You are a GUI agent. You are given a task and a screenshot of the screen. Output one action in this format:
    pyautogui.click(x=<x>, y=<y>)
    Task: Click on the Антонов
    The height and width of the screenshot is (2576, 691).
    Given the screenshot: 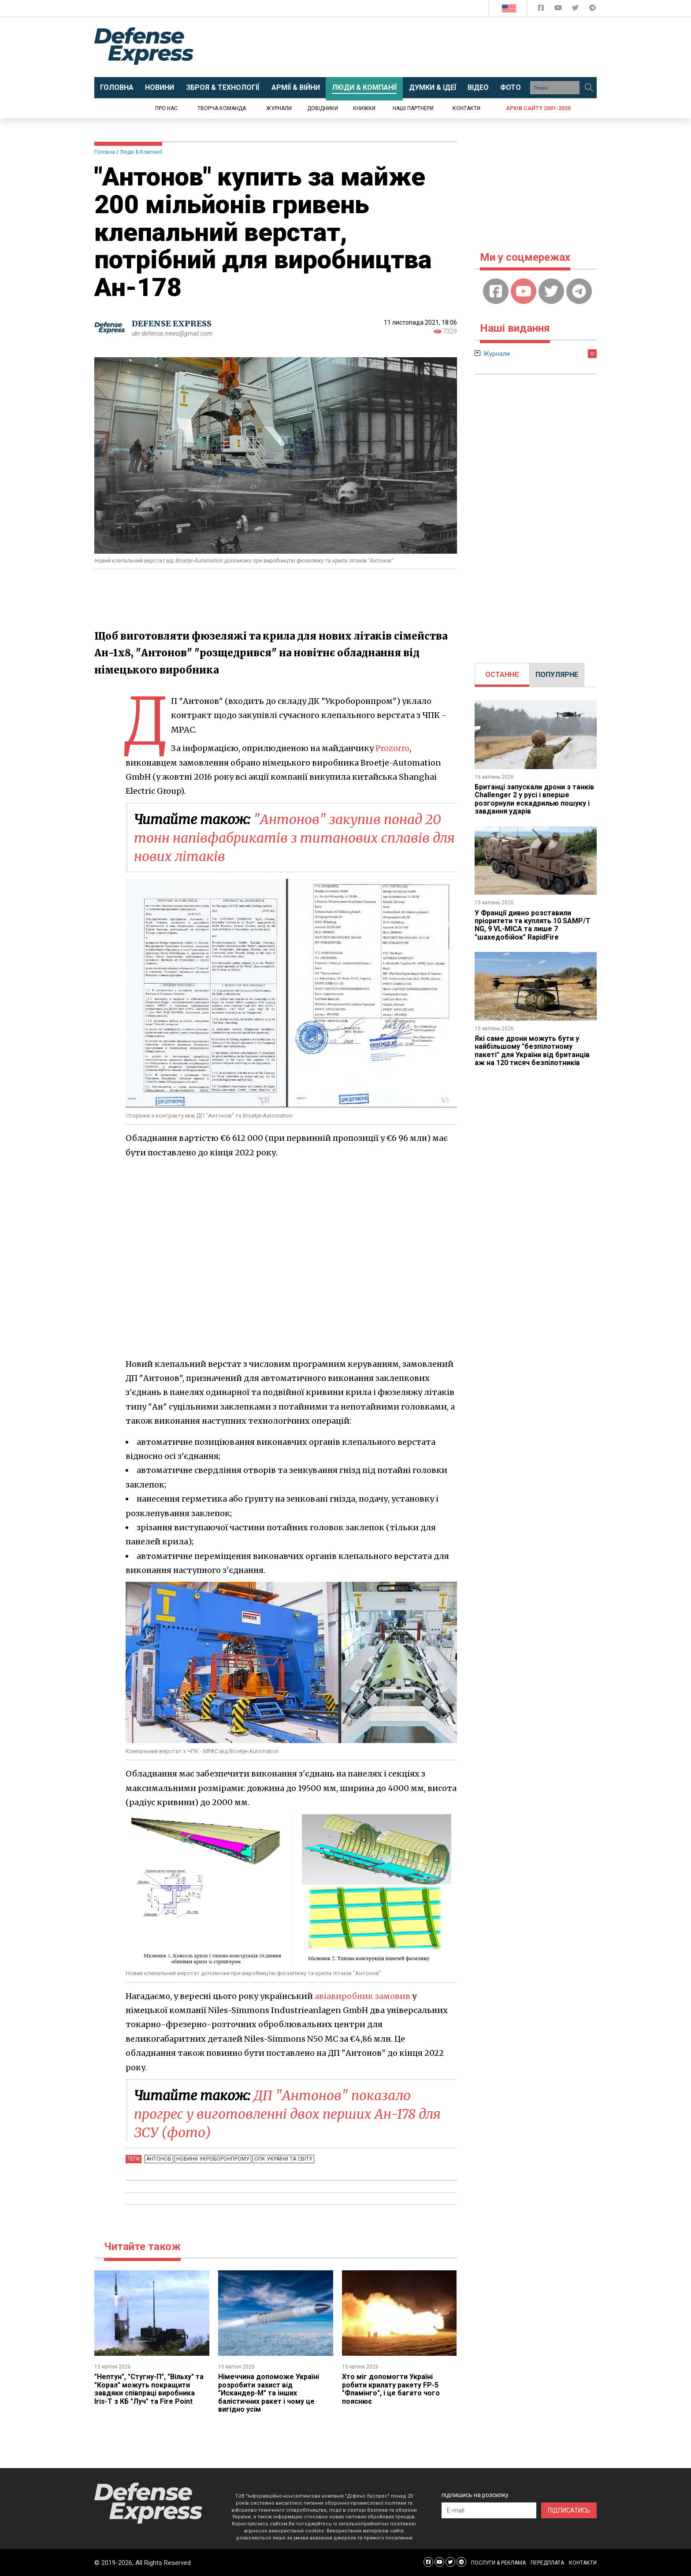 What is the action you would take?
    pyautogui.click(x=158, y=2159)
    